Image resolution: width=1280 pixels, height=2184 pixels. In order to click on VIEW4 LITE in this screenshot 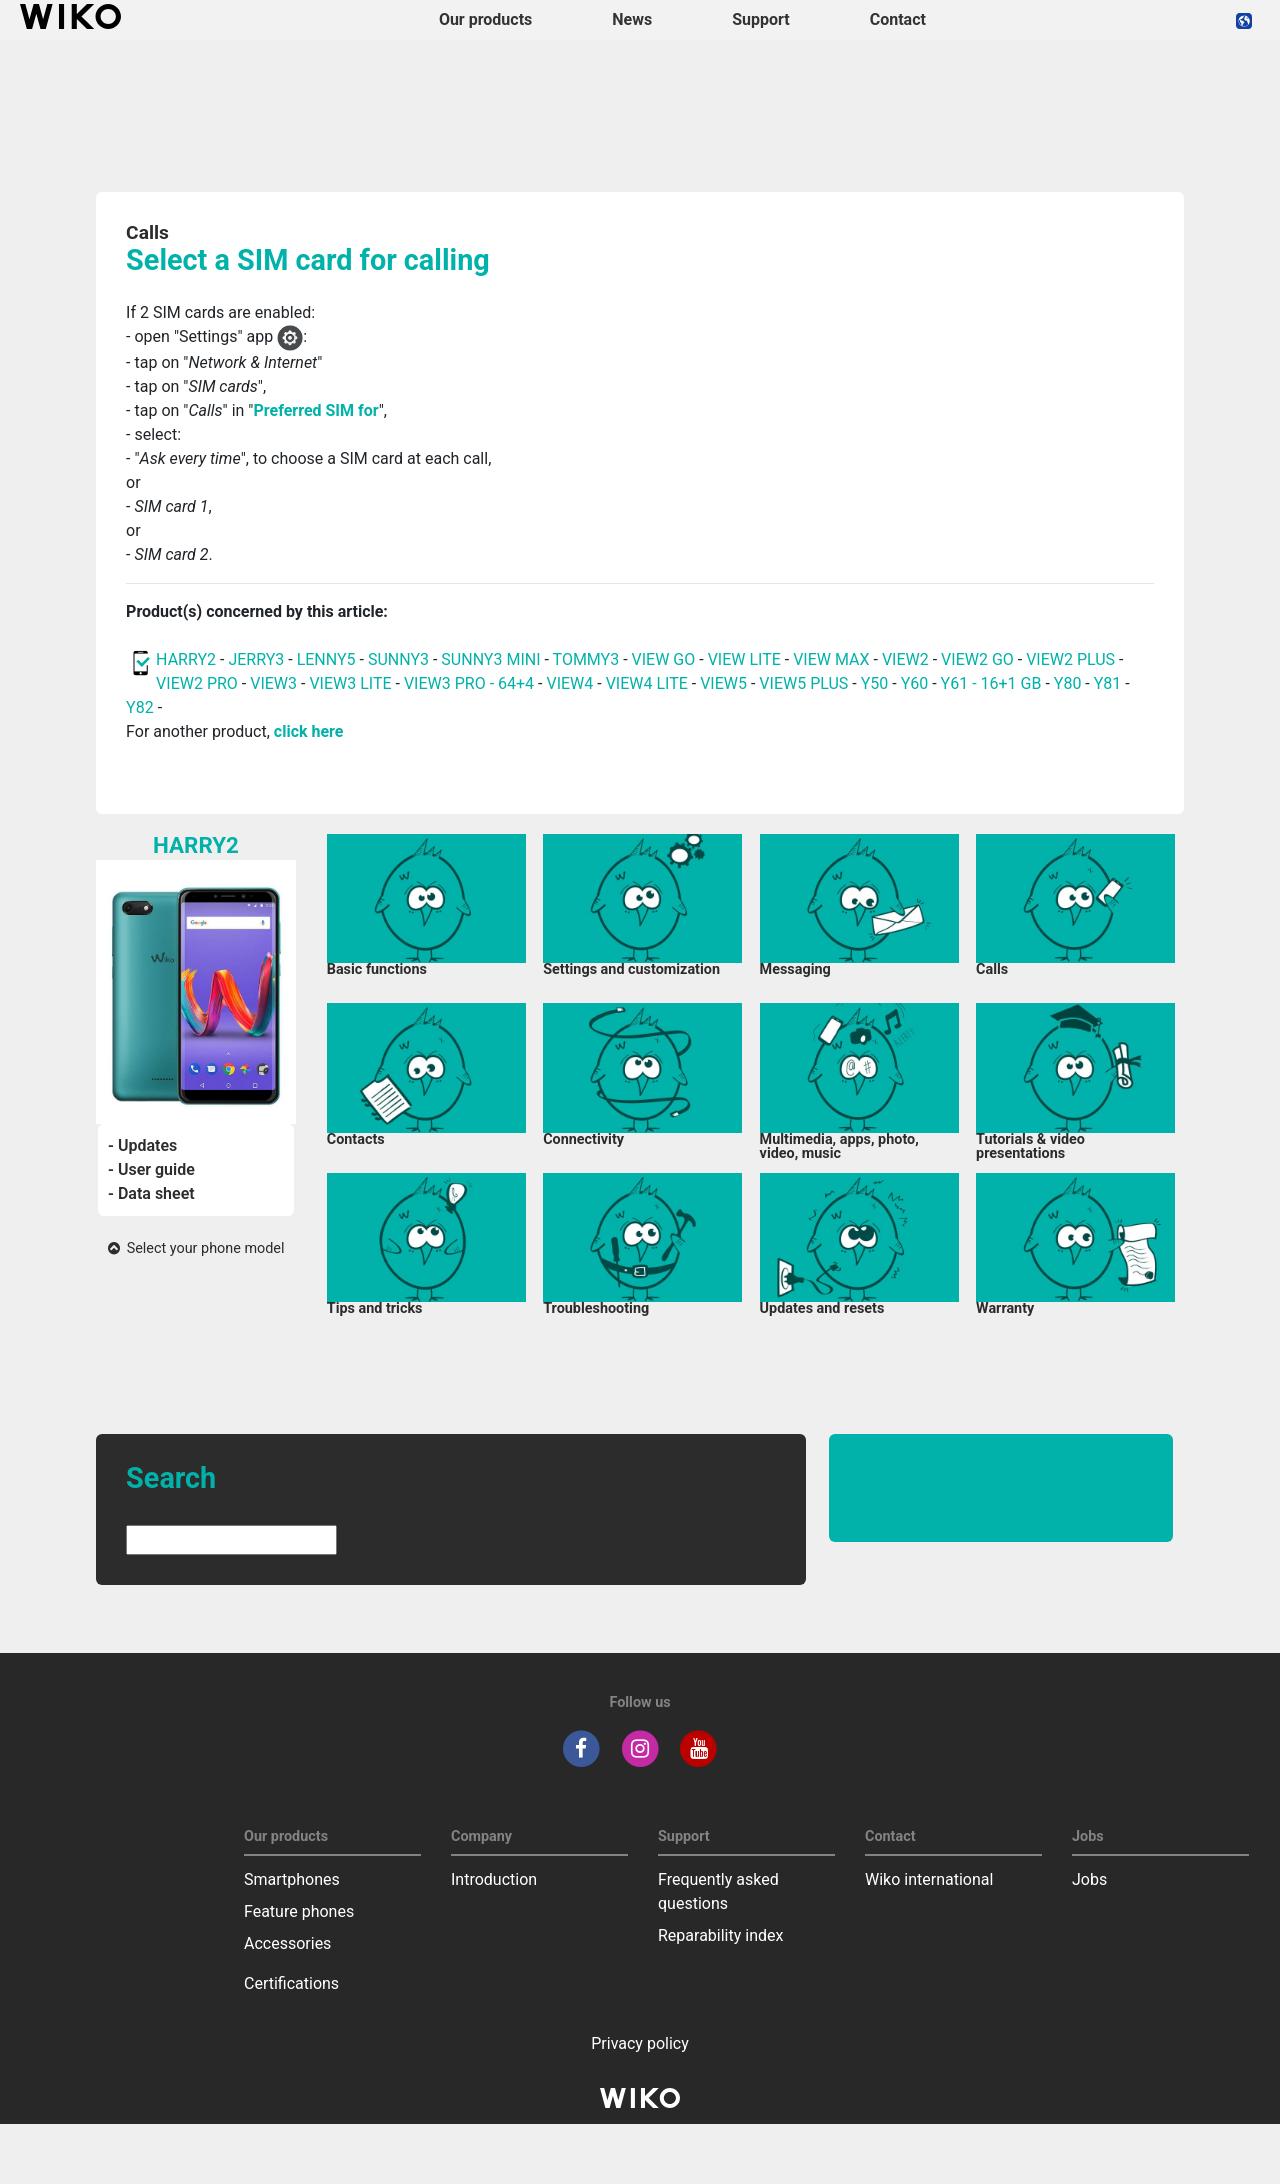, I will do `click(647, 683)`.